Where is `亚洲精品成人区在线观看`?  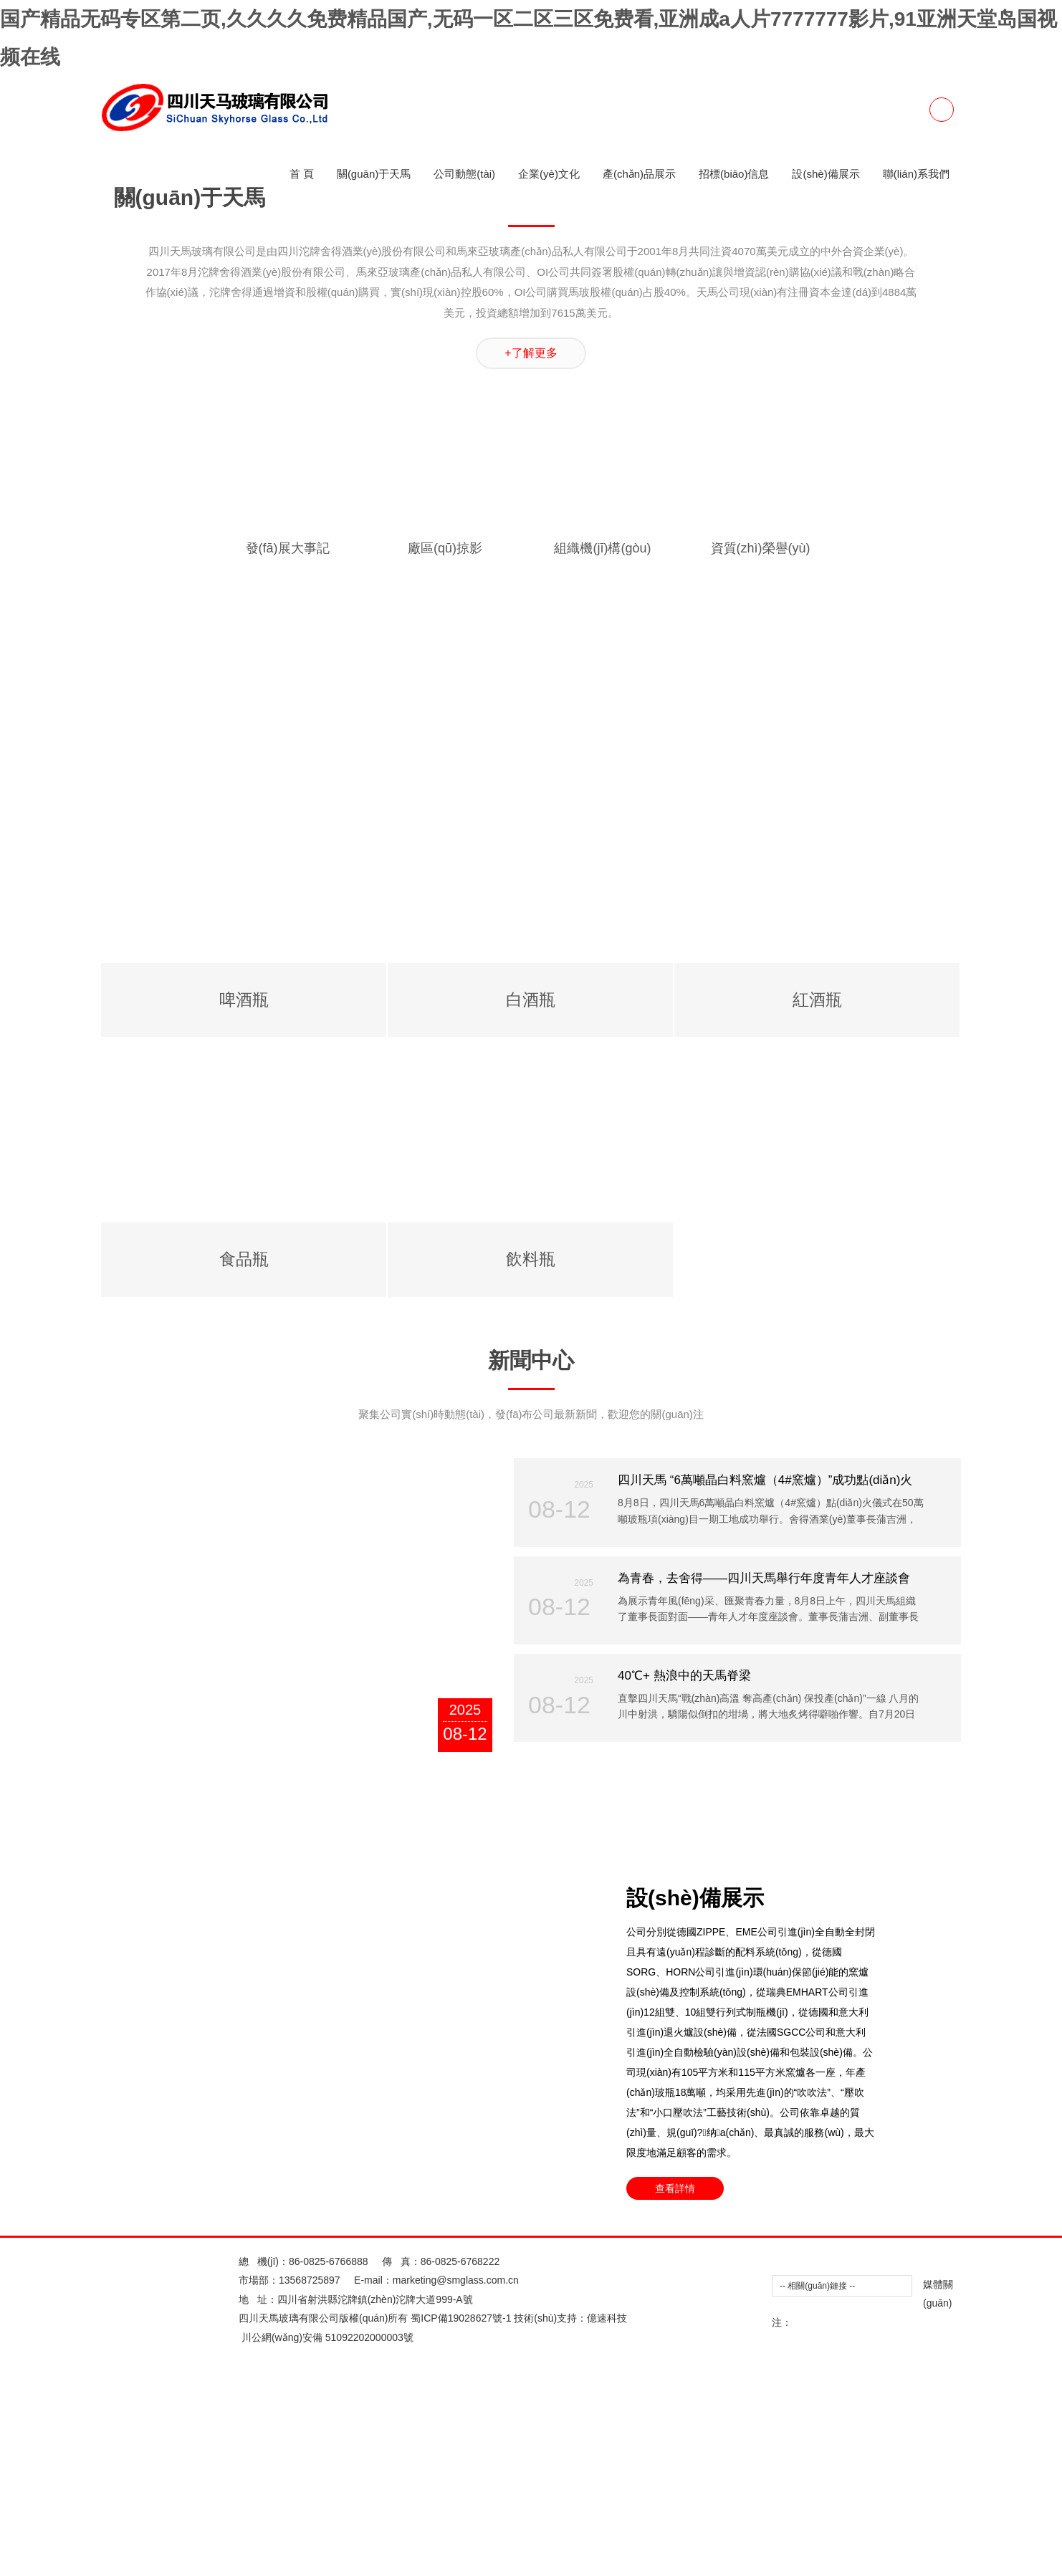
亚洲精品成人区在线观看 is located at coordinates (911, 1972).